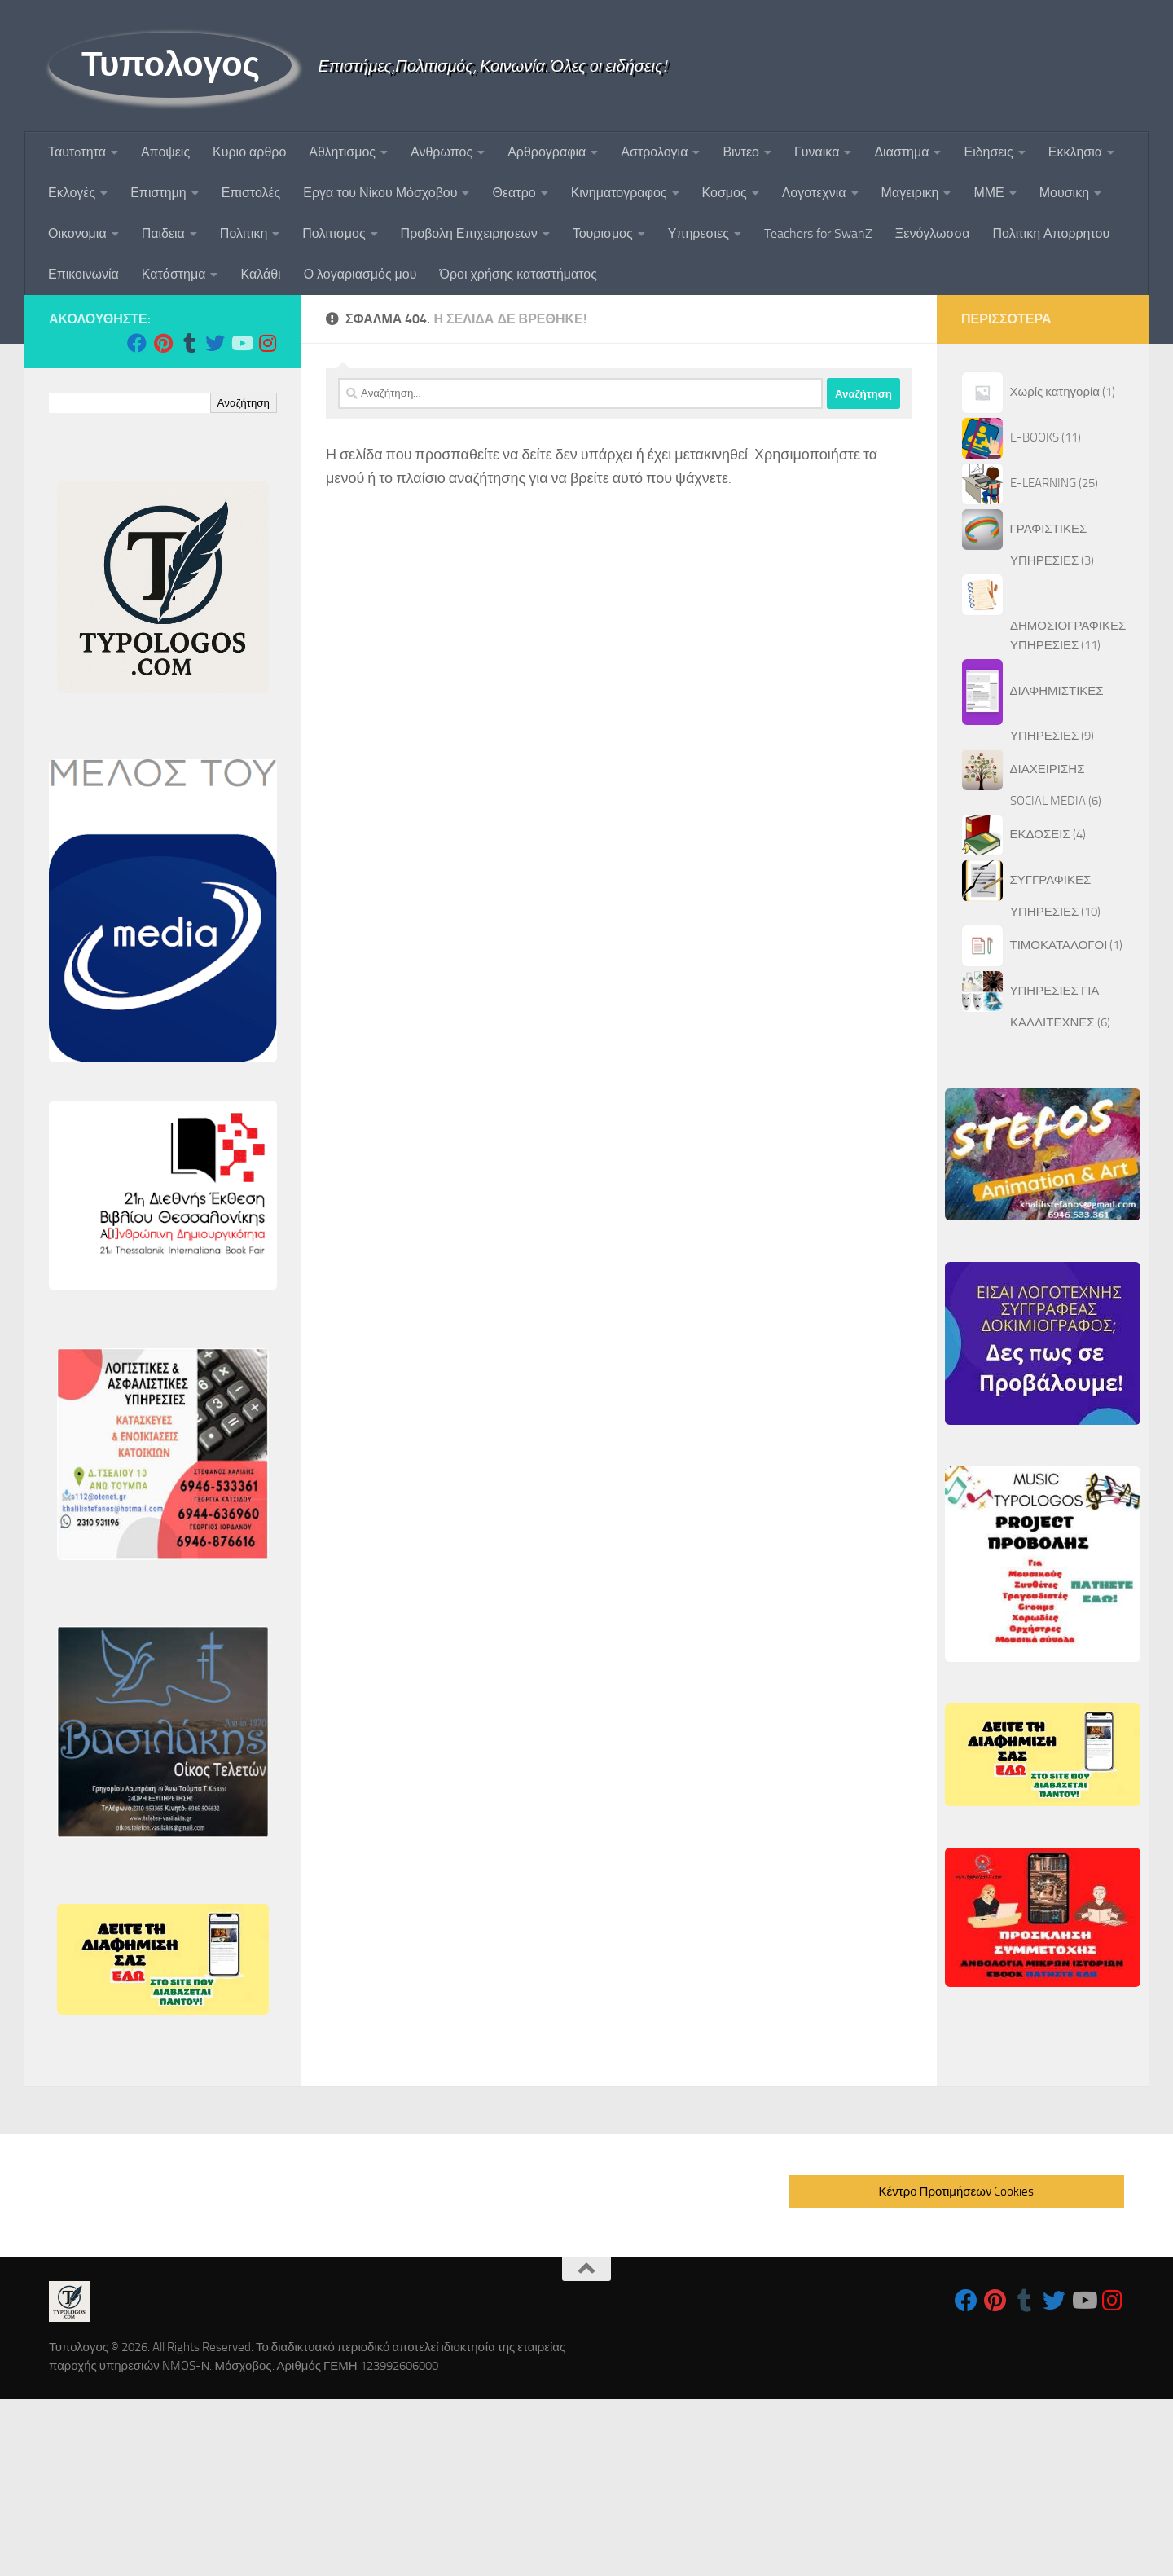 This screenshot has height=2576, width=1173. I want to click on Γυναικα, so click(816, 152).